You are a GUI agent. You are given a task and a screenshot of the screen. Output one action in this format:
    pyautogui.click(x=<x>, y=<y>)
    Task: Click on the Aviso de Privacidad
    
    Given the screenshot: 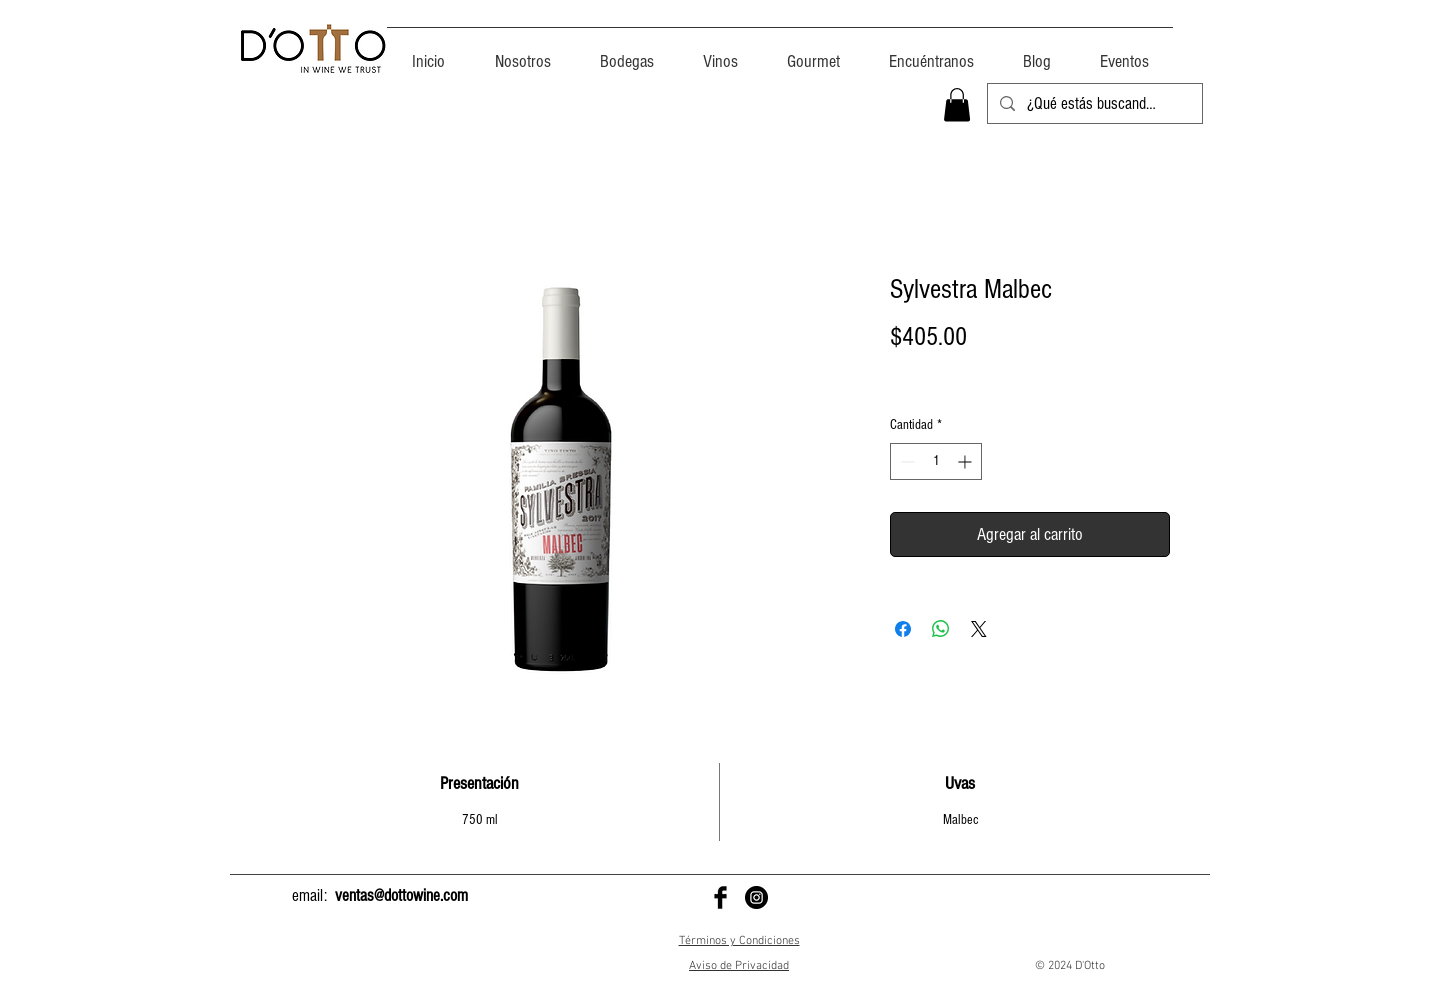 What is the action you would take?
    pyautogui.click(x=739, y=966)
    